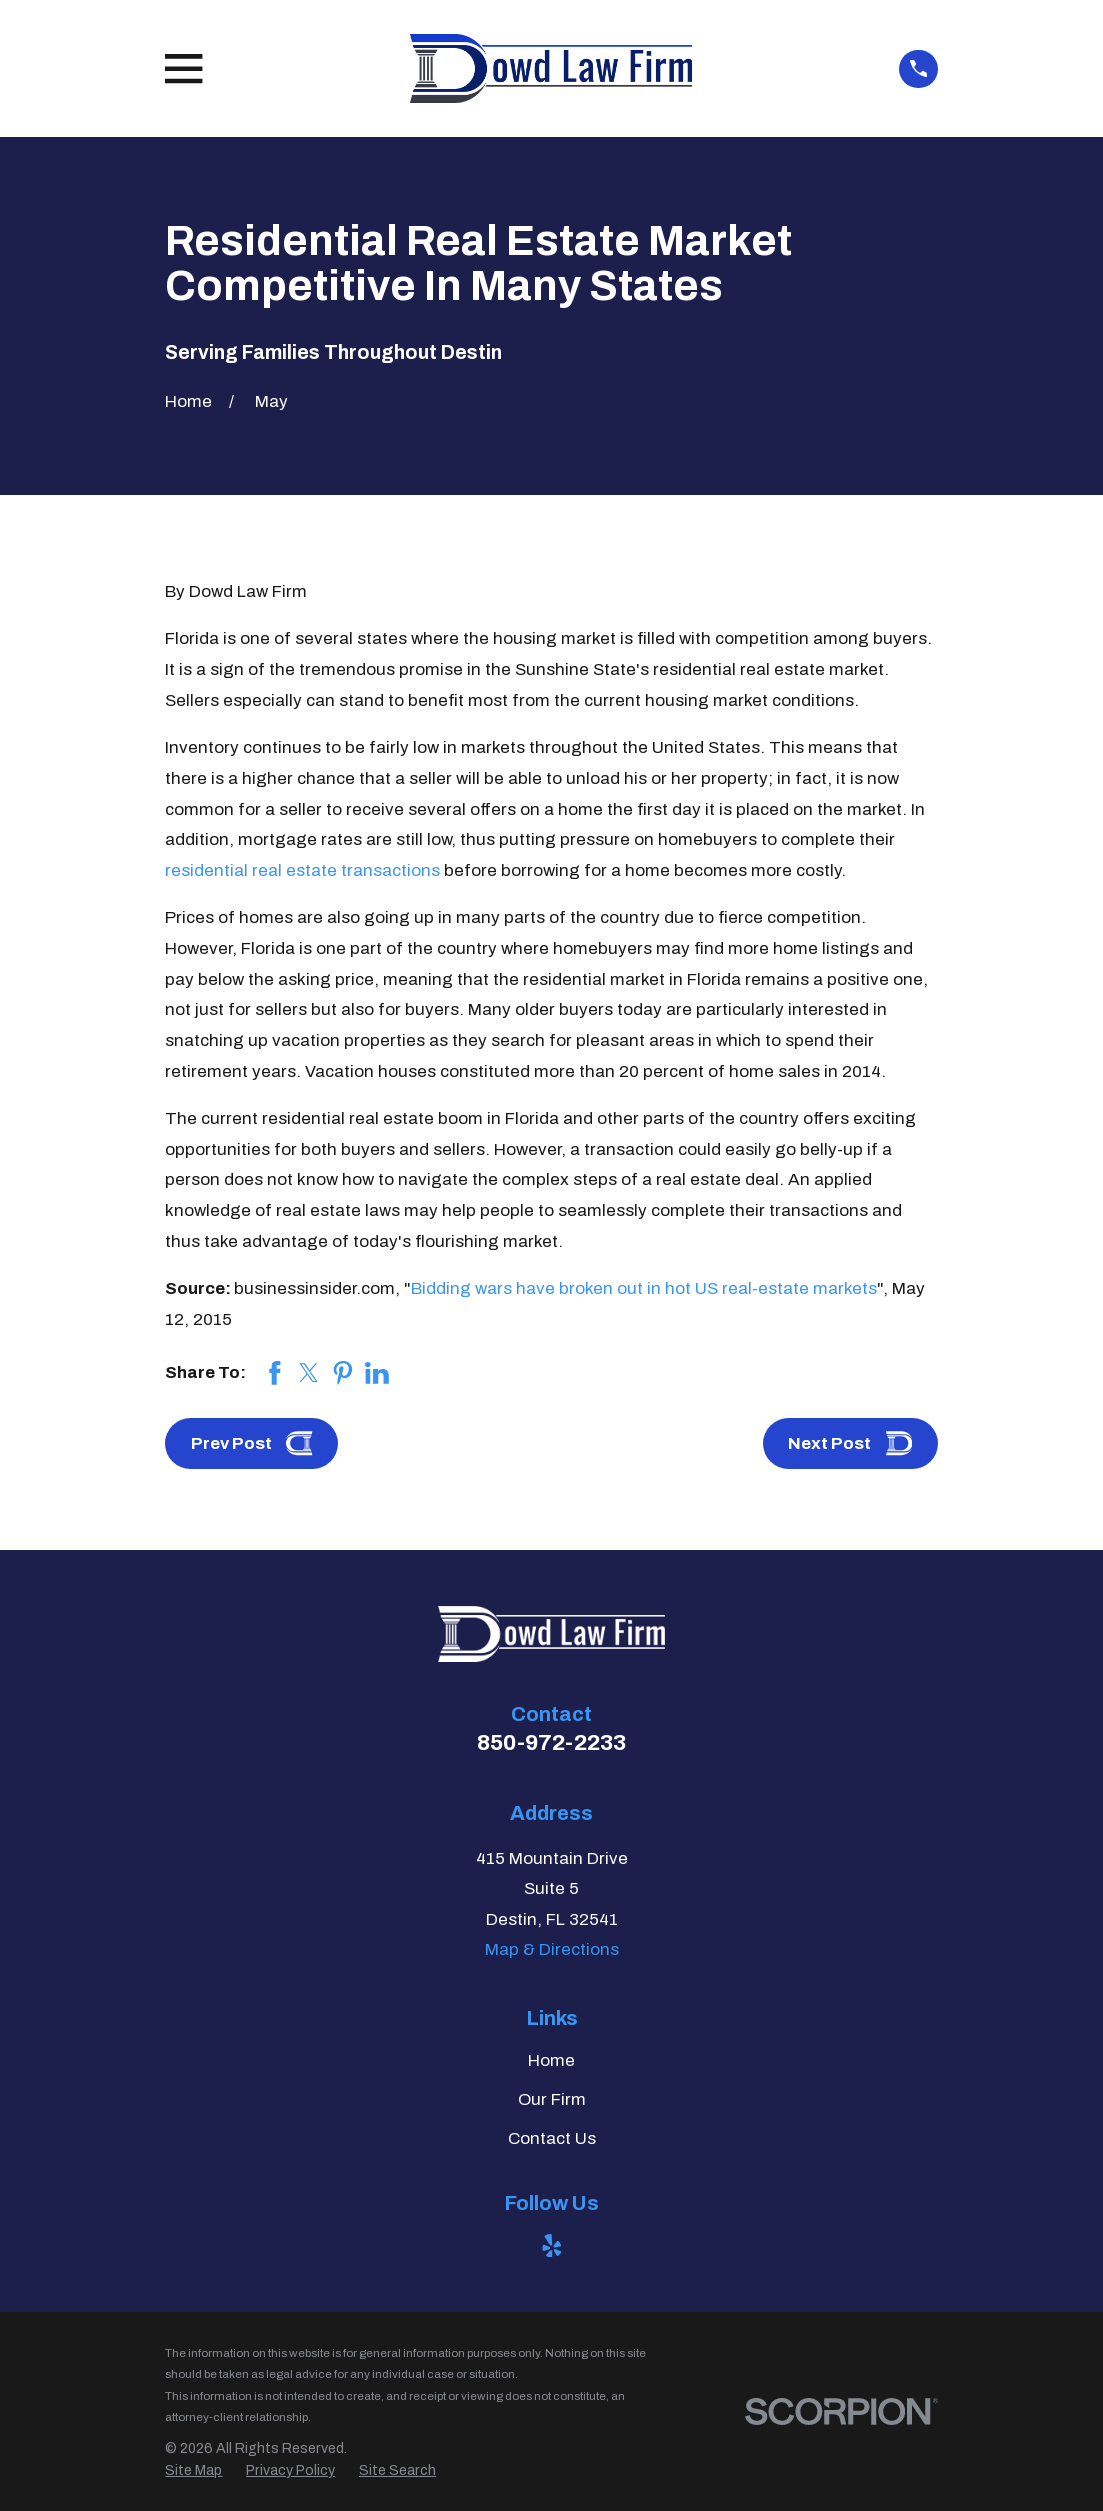 The image size is (1103, 2511). Describe the element at coordinates (551, 2060) in the screenshot. I see `Home` at that location.